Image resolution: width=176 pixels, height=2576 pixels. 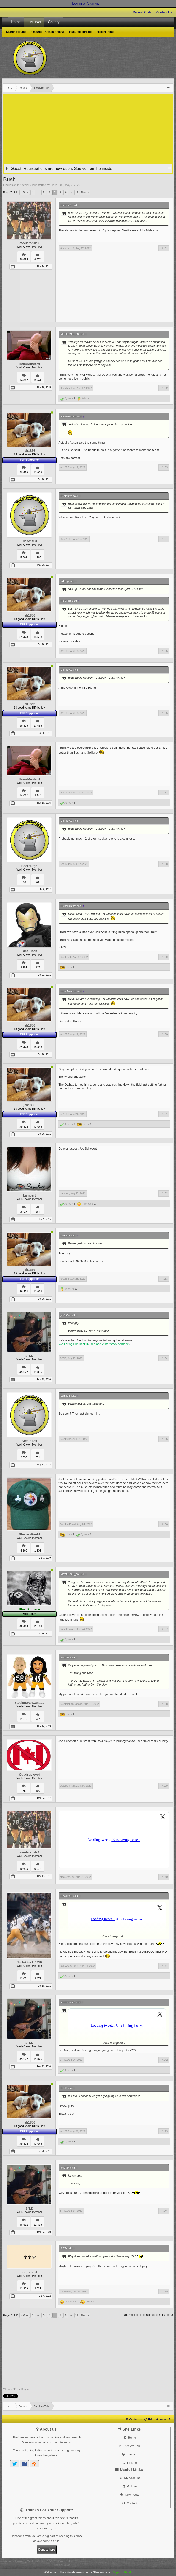 What do you see at coordinates (85, 3) in the screenshot?
I see `Log in or Sign up` at bounding box center [85, 3].